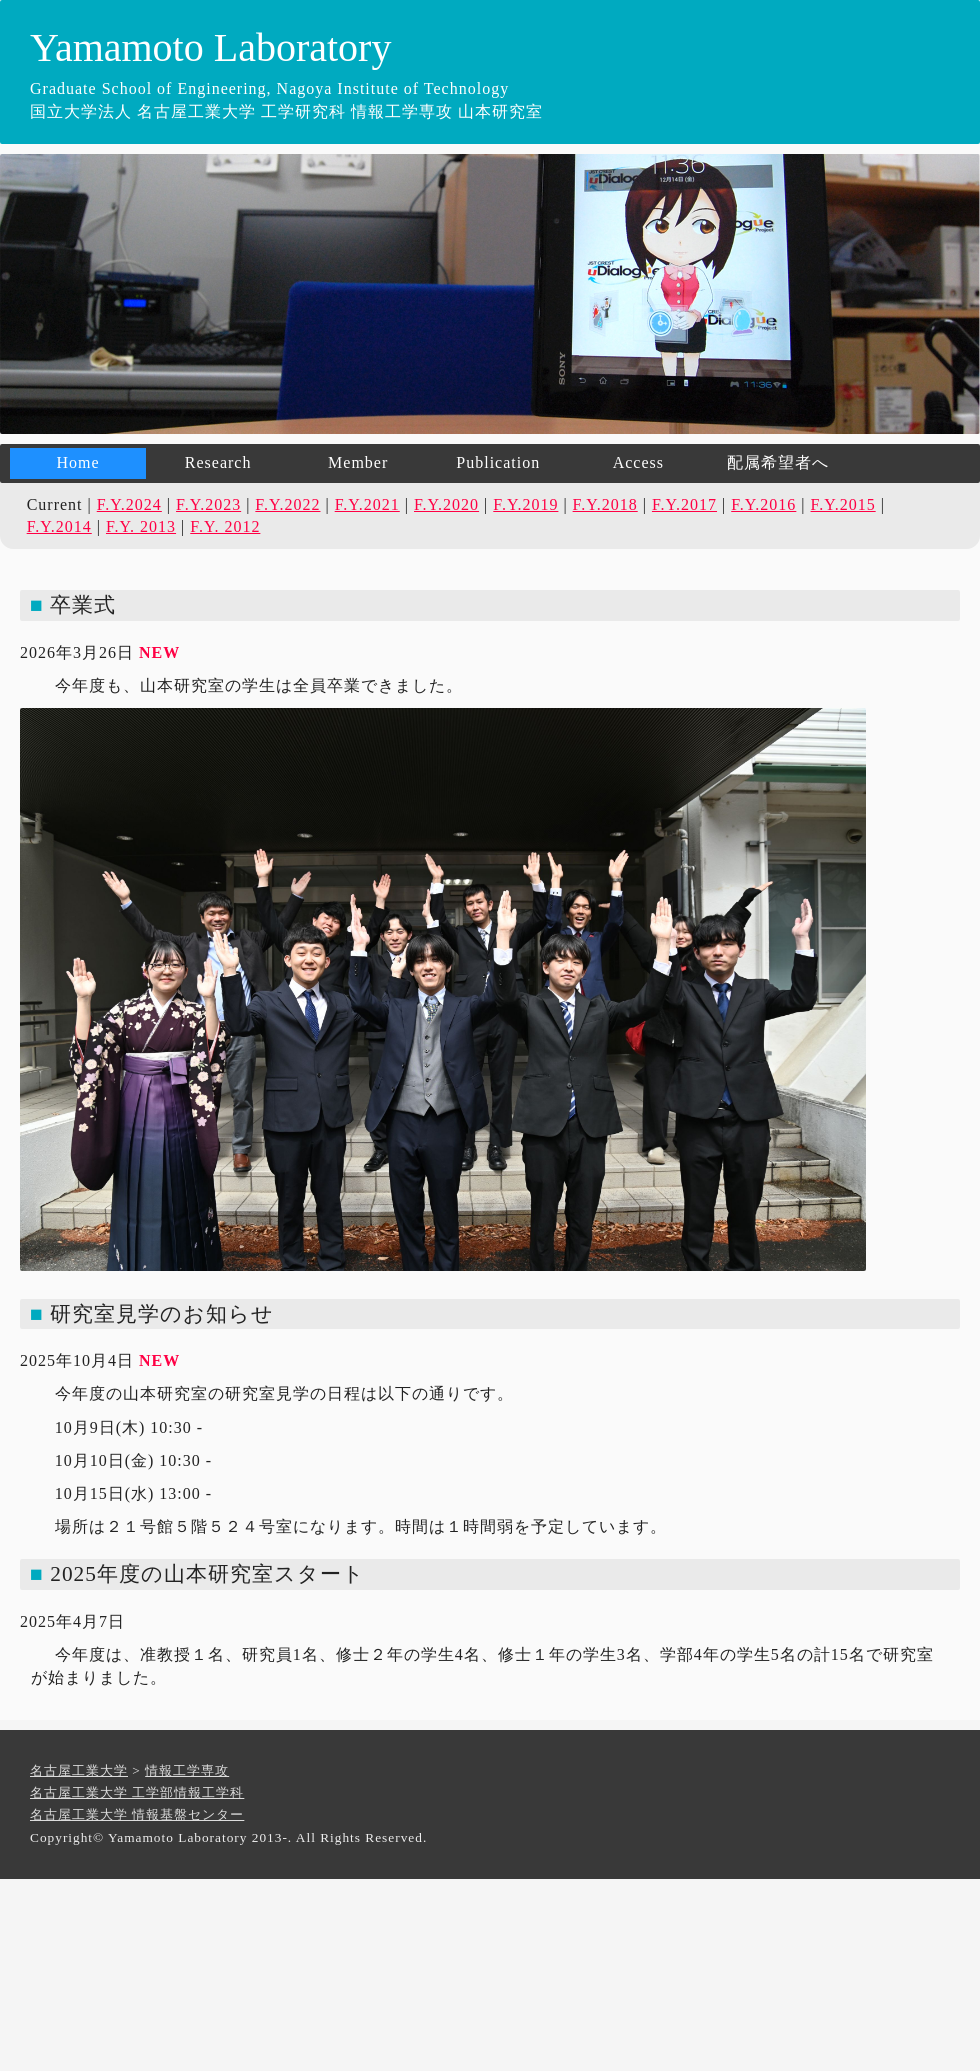 The width and height of the screenshot is (980, 2071). I want to click on 名古屋工業大学 工学部情報工学科, so click(137, 1792).